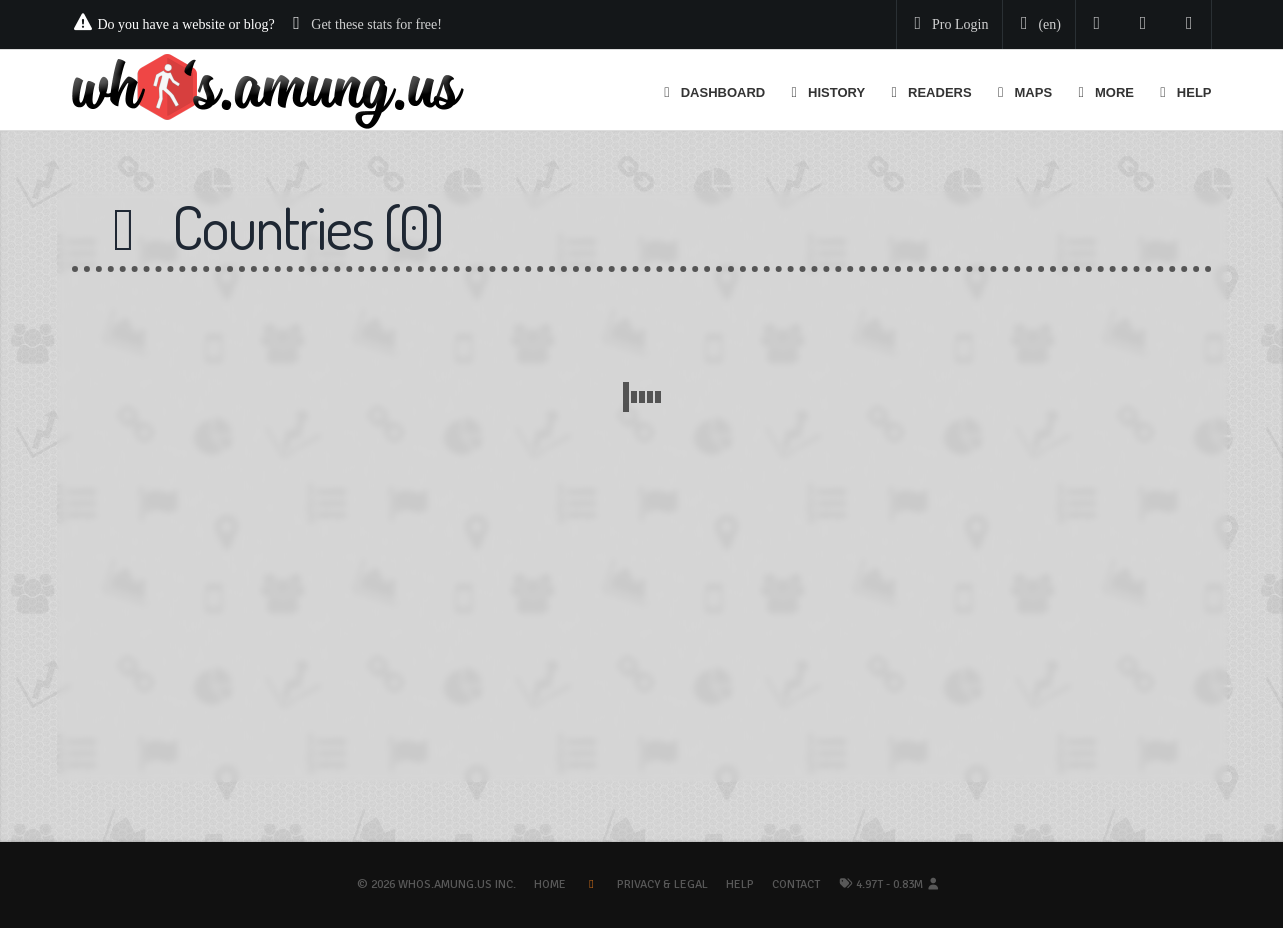 The width and height of the screenshot is (1283, 928). Describe the element at coordinates (1143, 24) in the screenshot. I see `[Read our blog]` at that location.